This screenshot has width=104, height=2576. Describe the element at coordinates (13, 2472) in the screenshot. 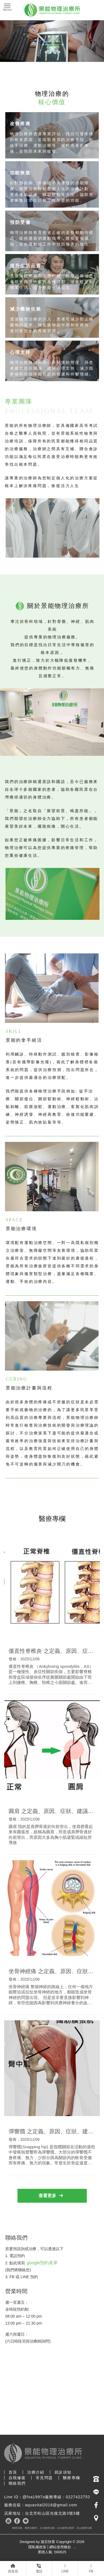

I see `首頁` at that location.